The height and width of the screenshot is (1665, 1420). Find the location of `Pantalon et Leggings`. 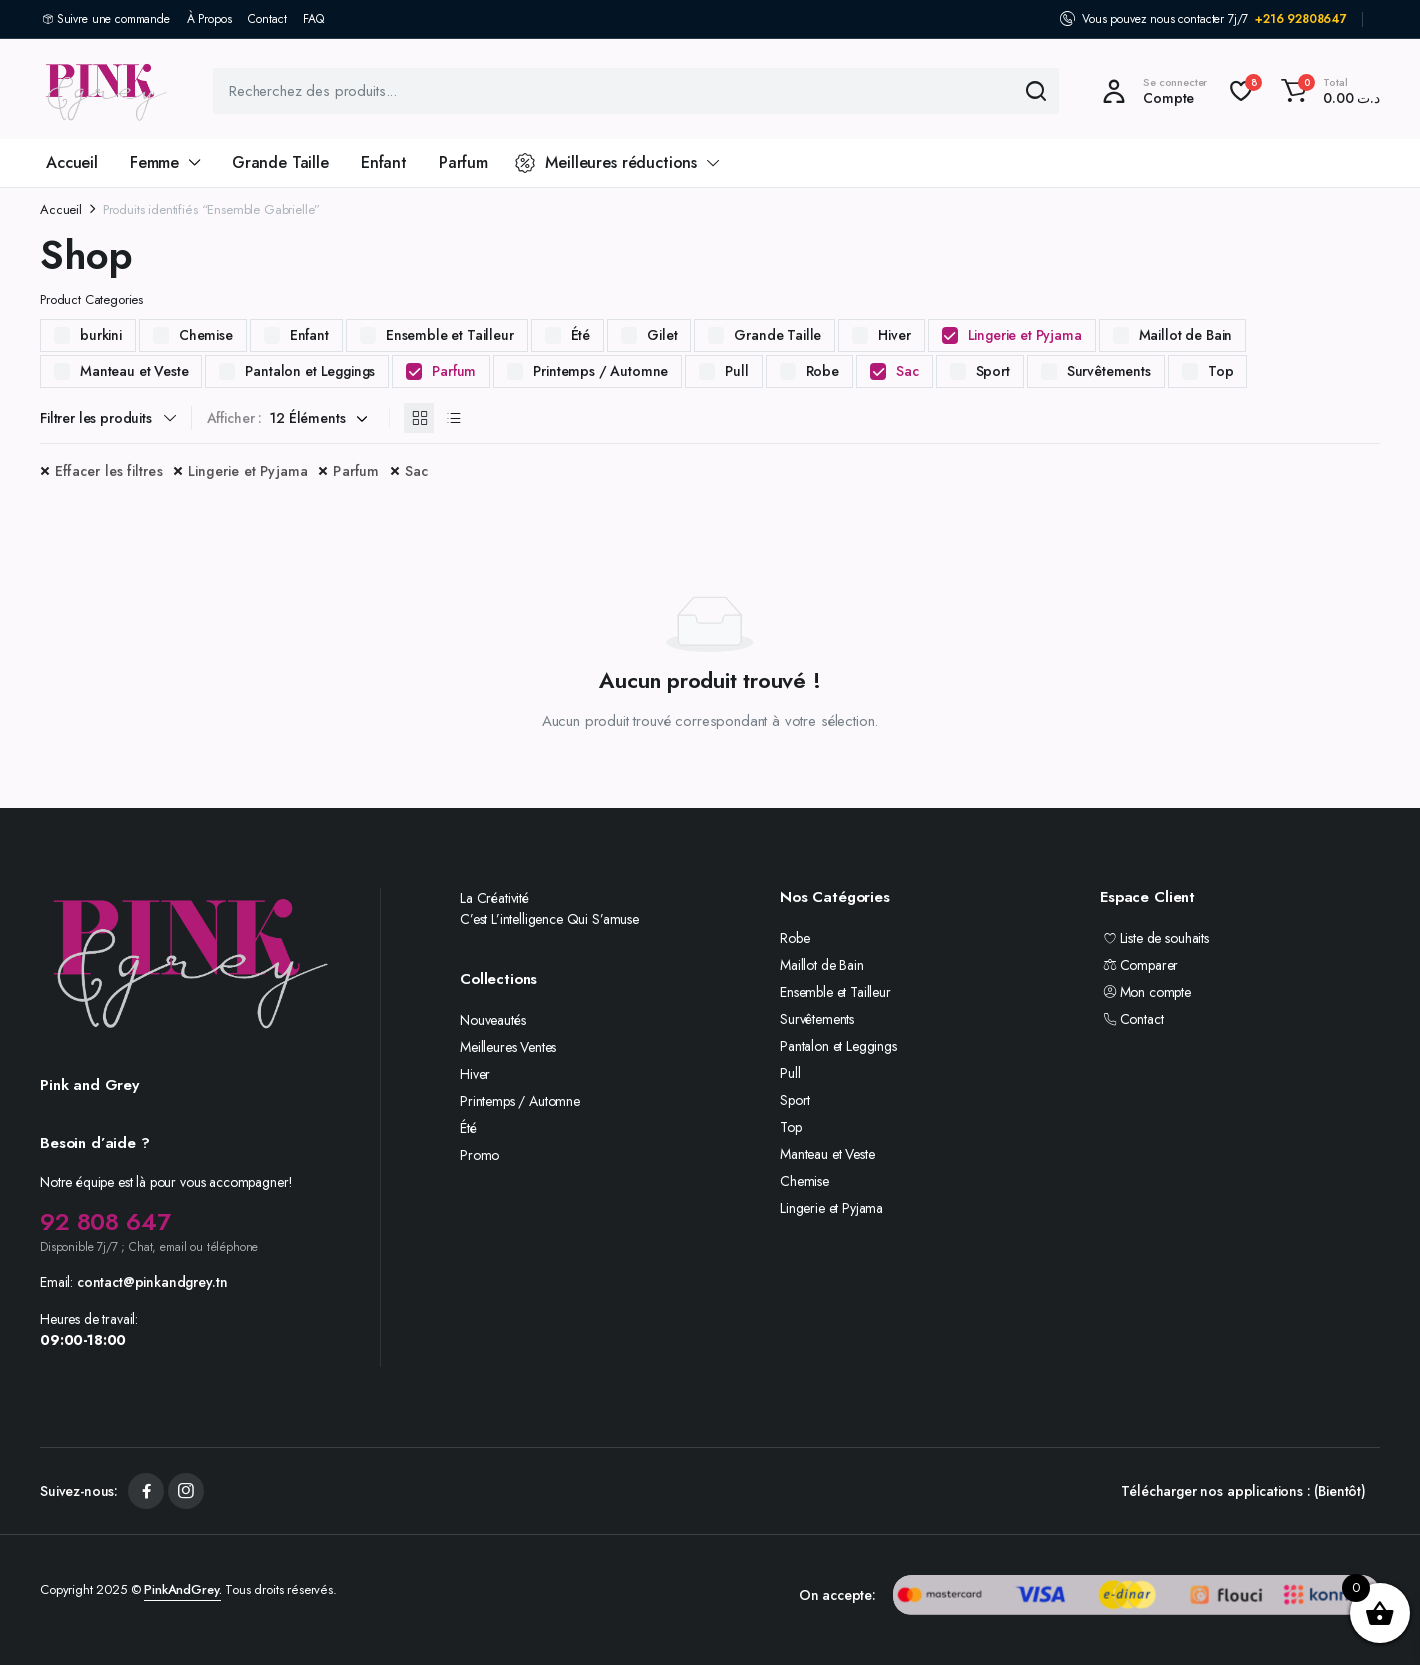

Pantalon et Leggings is located at coordinates (310, 371).